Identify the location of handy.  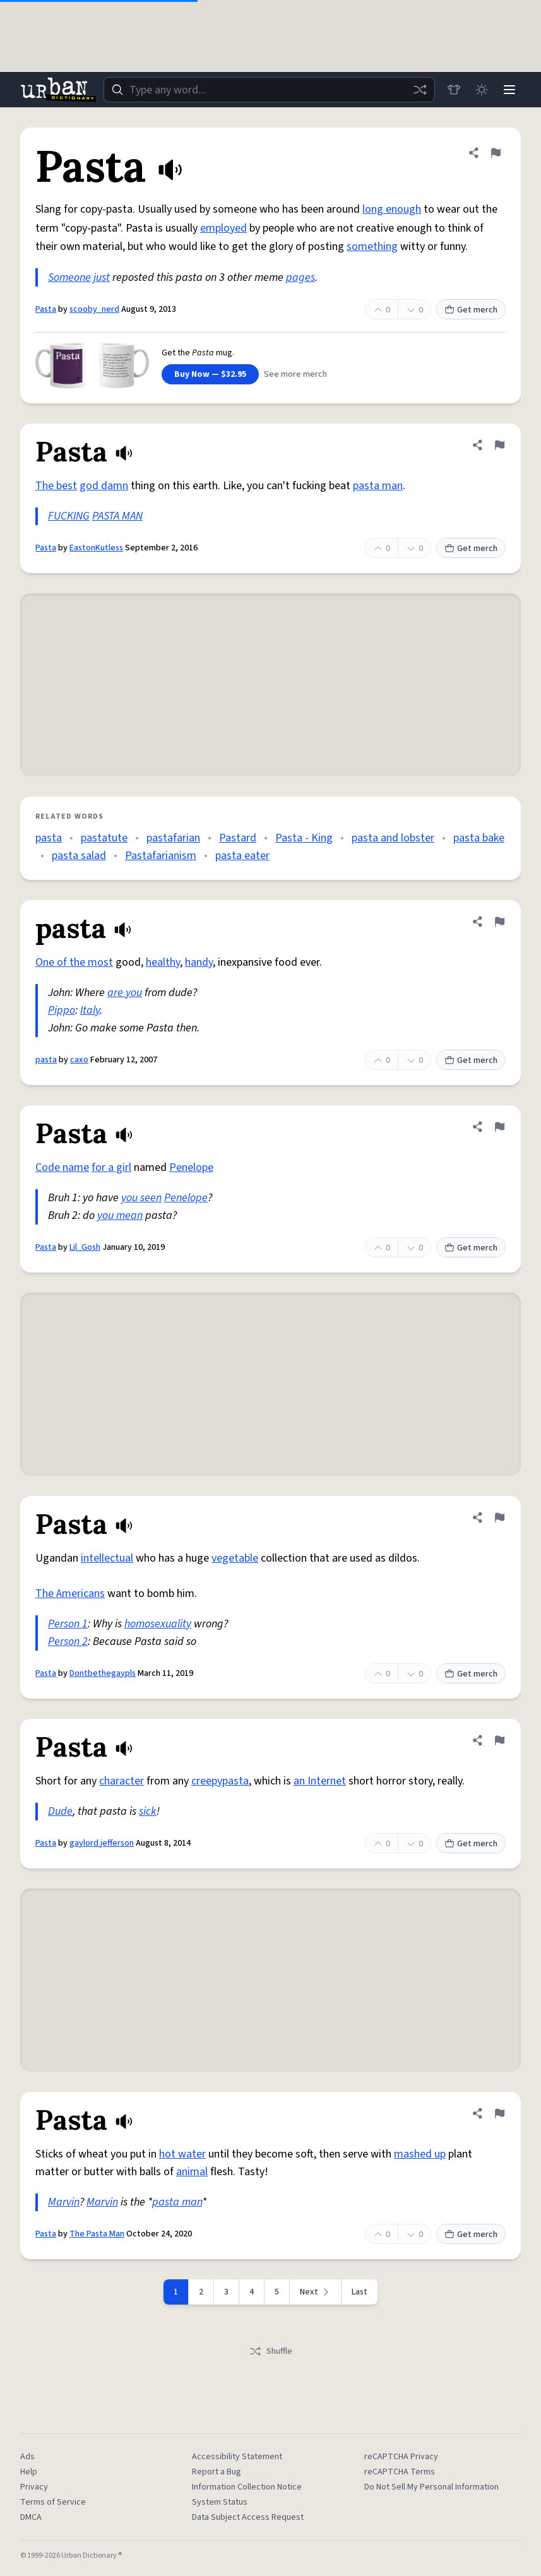
(199, 962).